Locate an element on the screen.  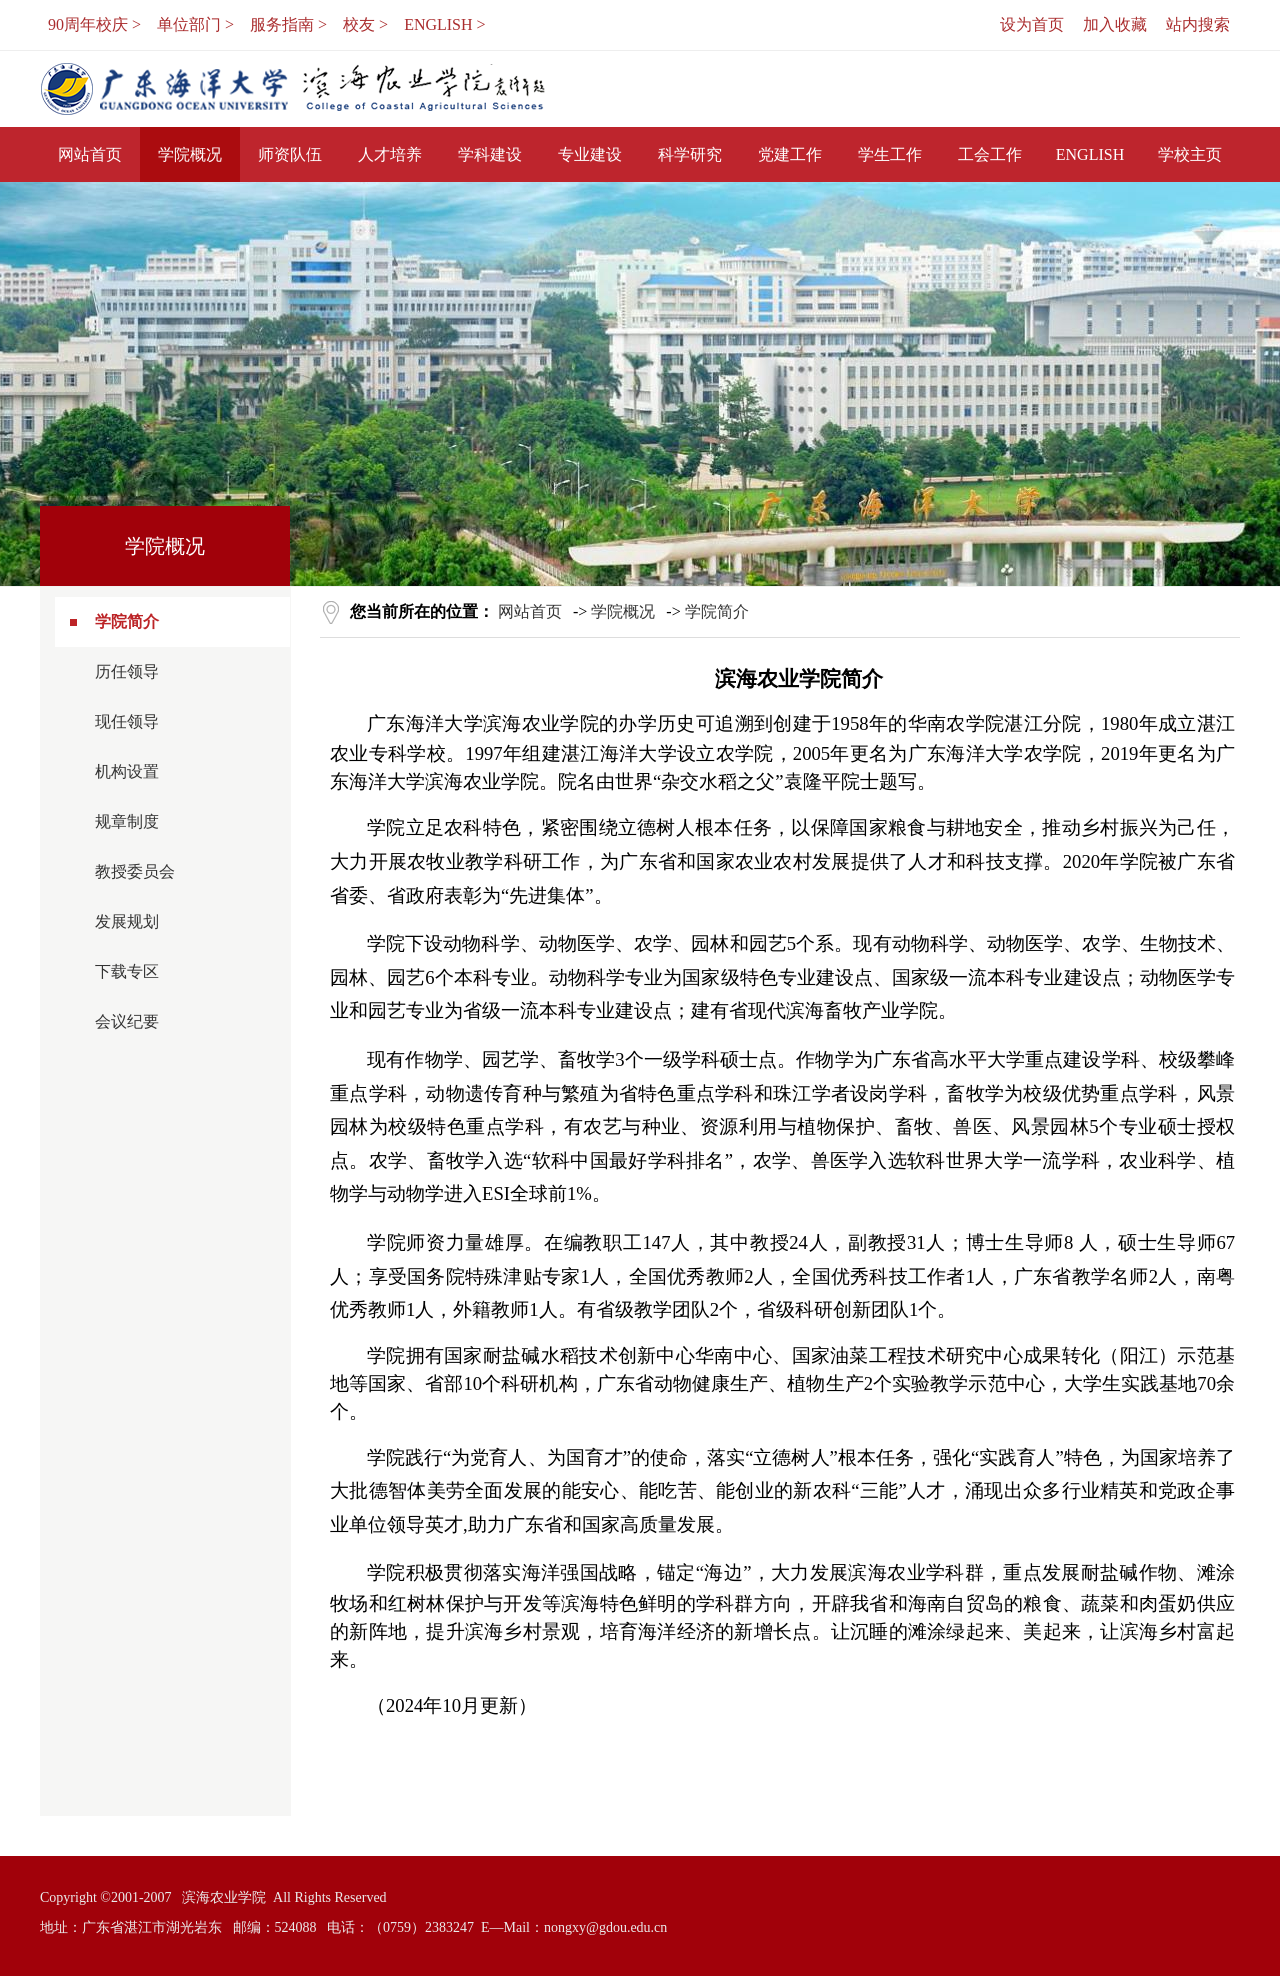
网站首页 is located at coordinates (90, 154).